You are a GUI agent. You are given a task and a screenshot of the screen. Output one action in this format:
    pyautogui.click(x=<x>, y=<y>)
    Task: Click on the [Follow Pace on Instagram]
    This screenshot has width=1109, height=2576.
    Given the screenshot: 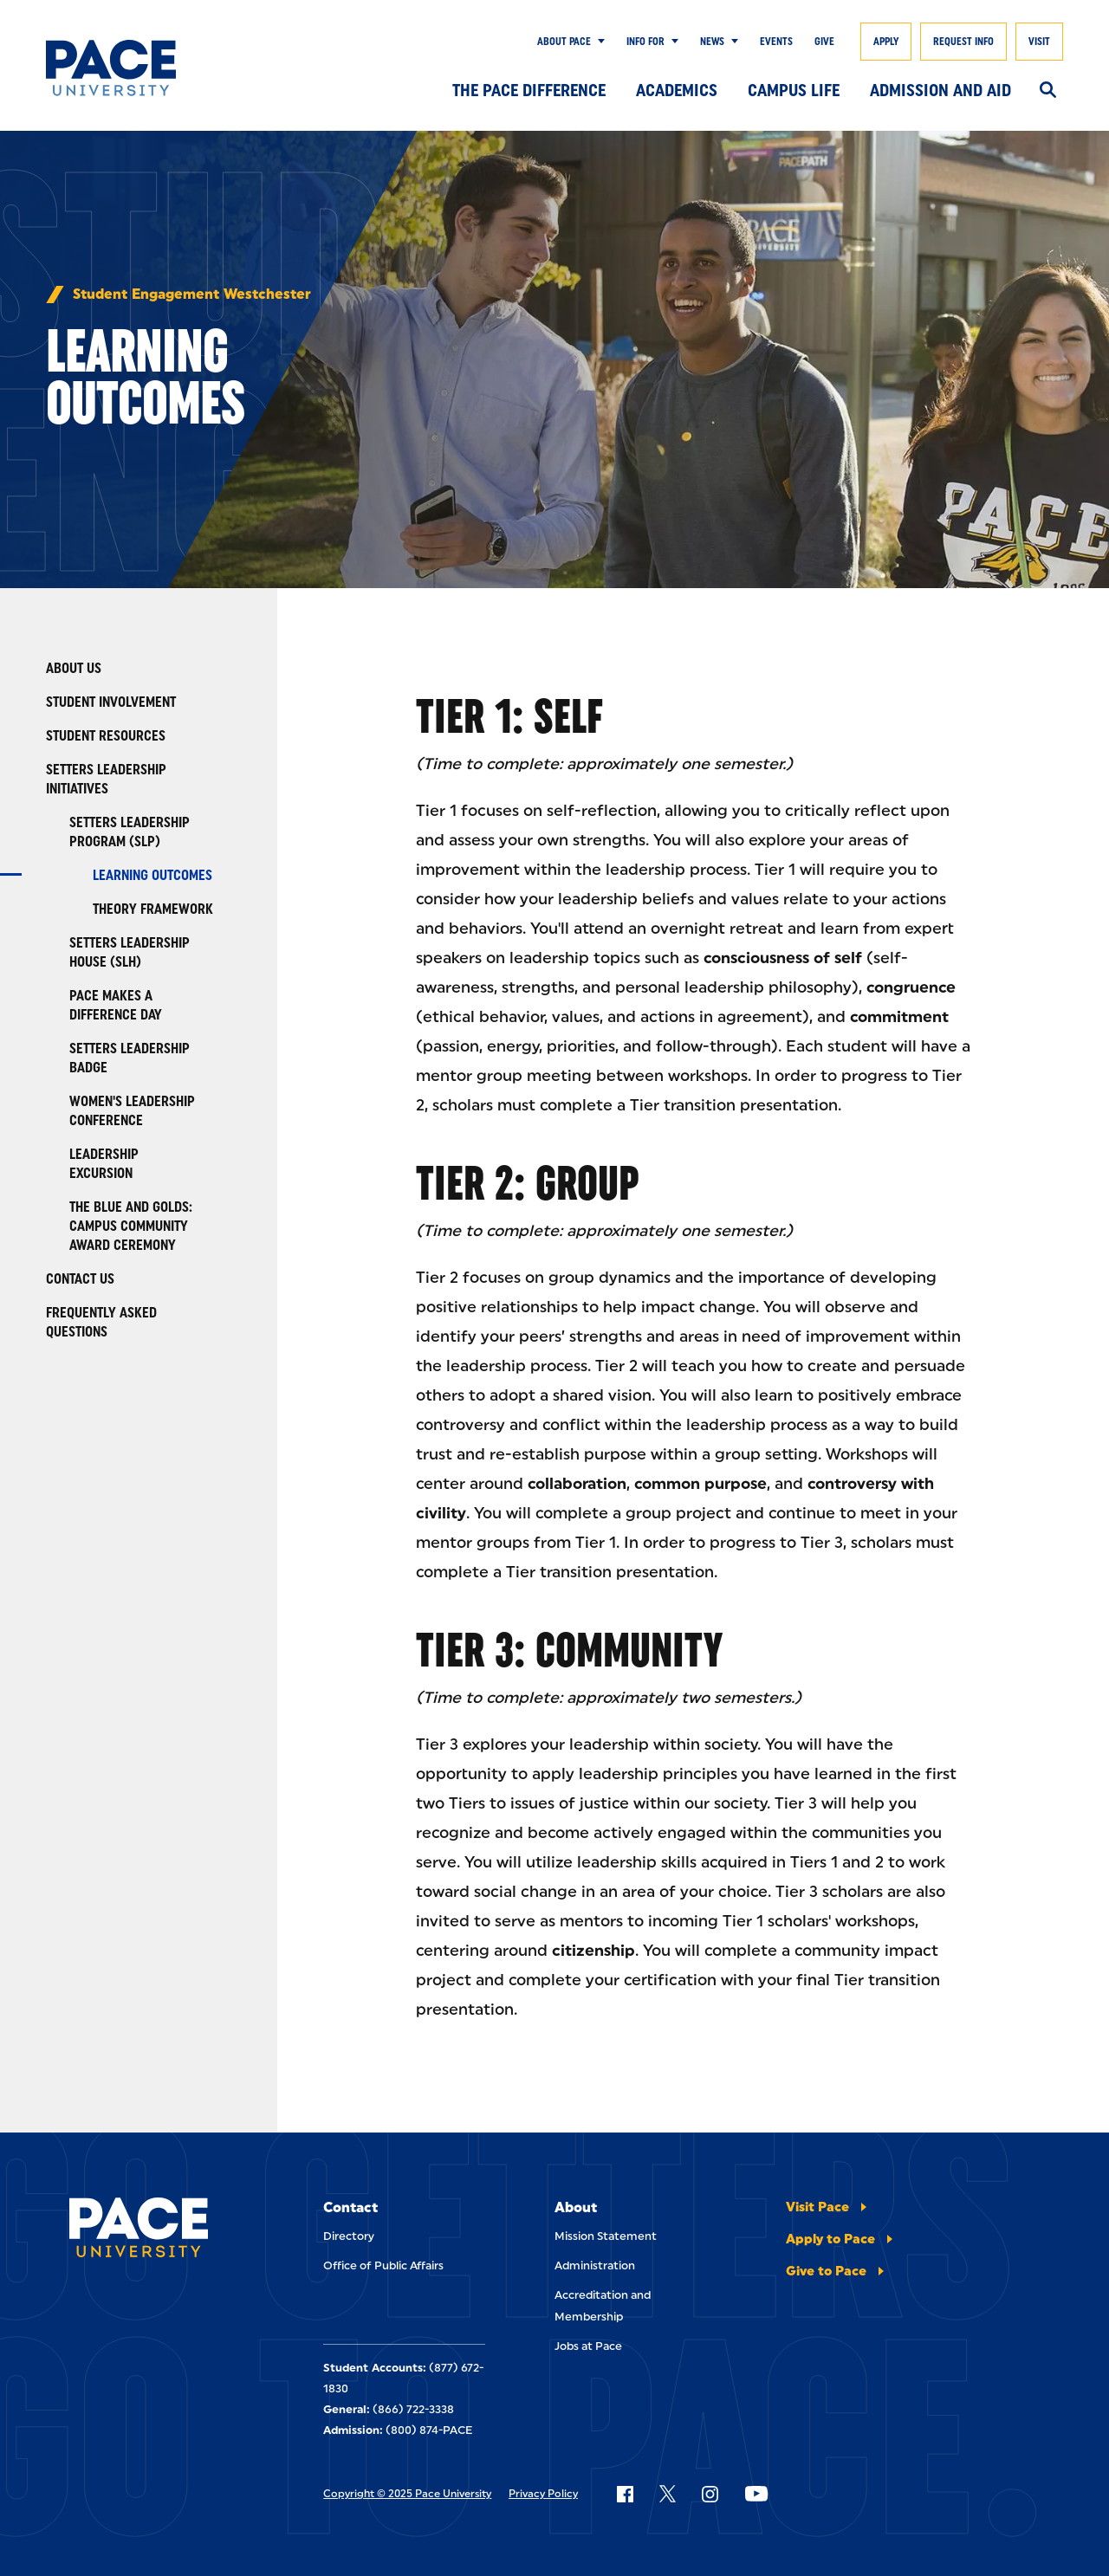 What is the action you would take?
    pyautogui.click(x=710, y=2494)
    